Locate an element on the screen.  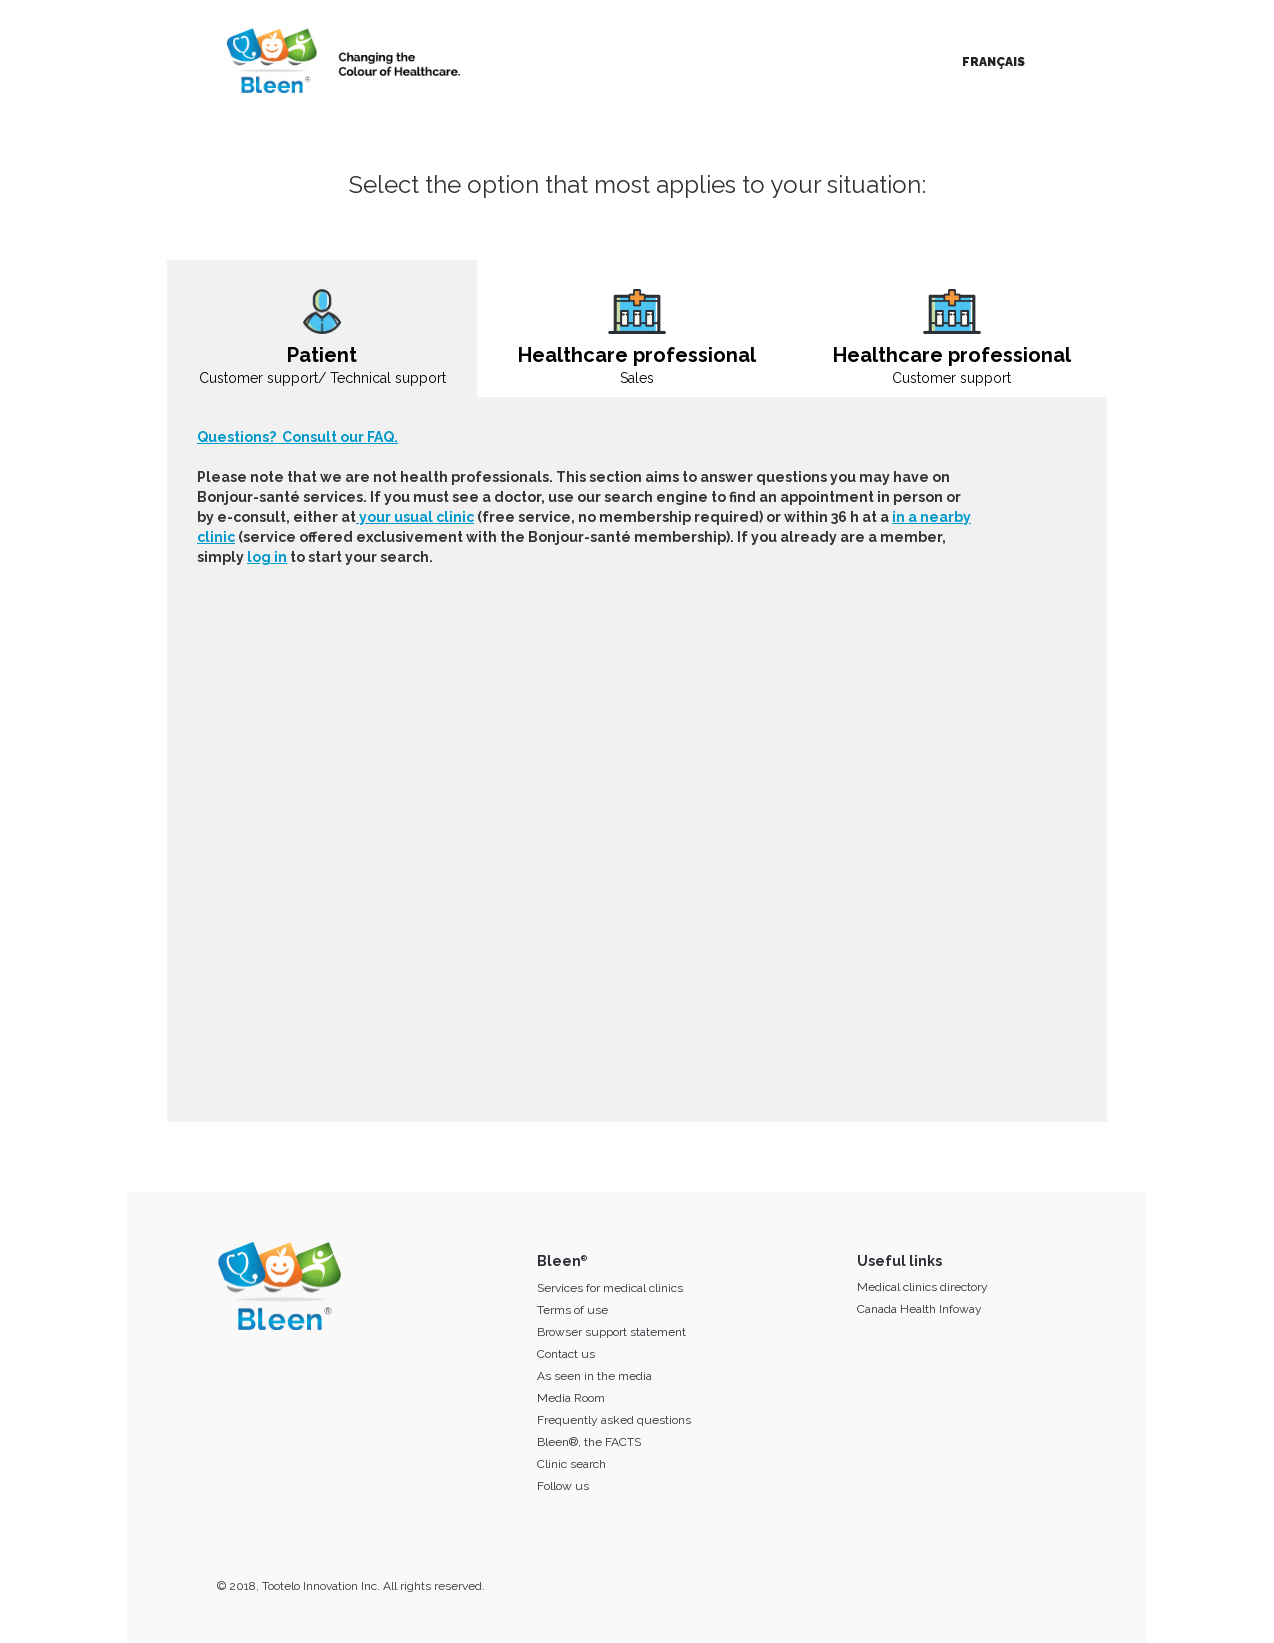
Follow us is located at coordinates (563, 1486).